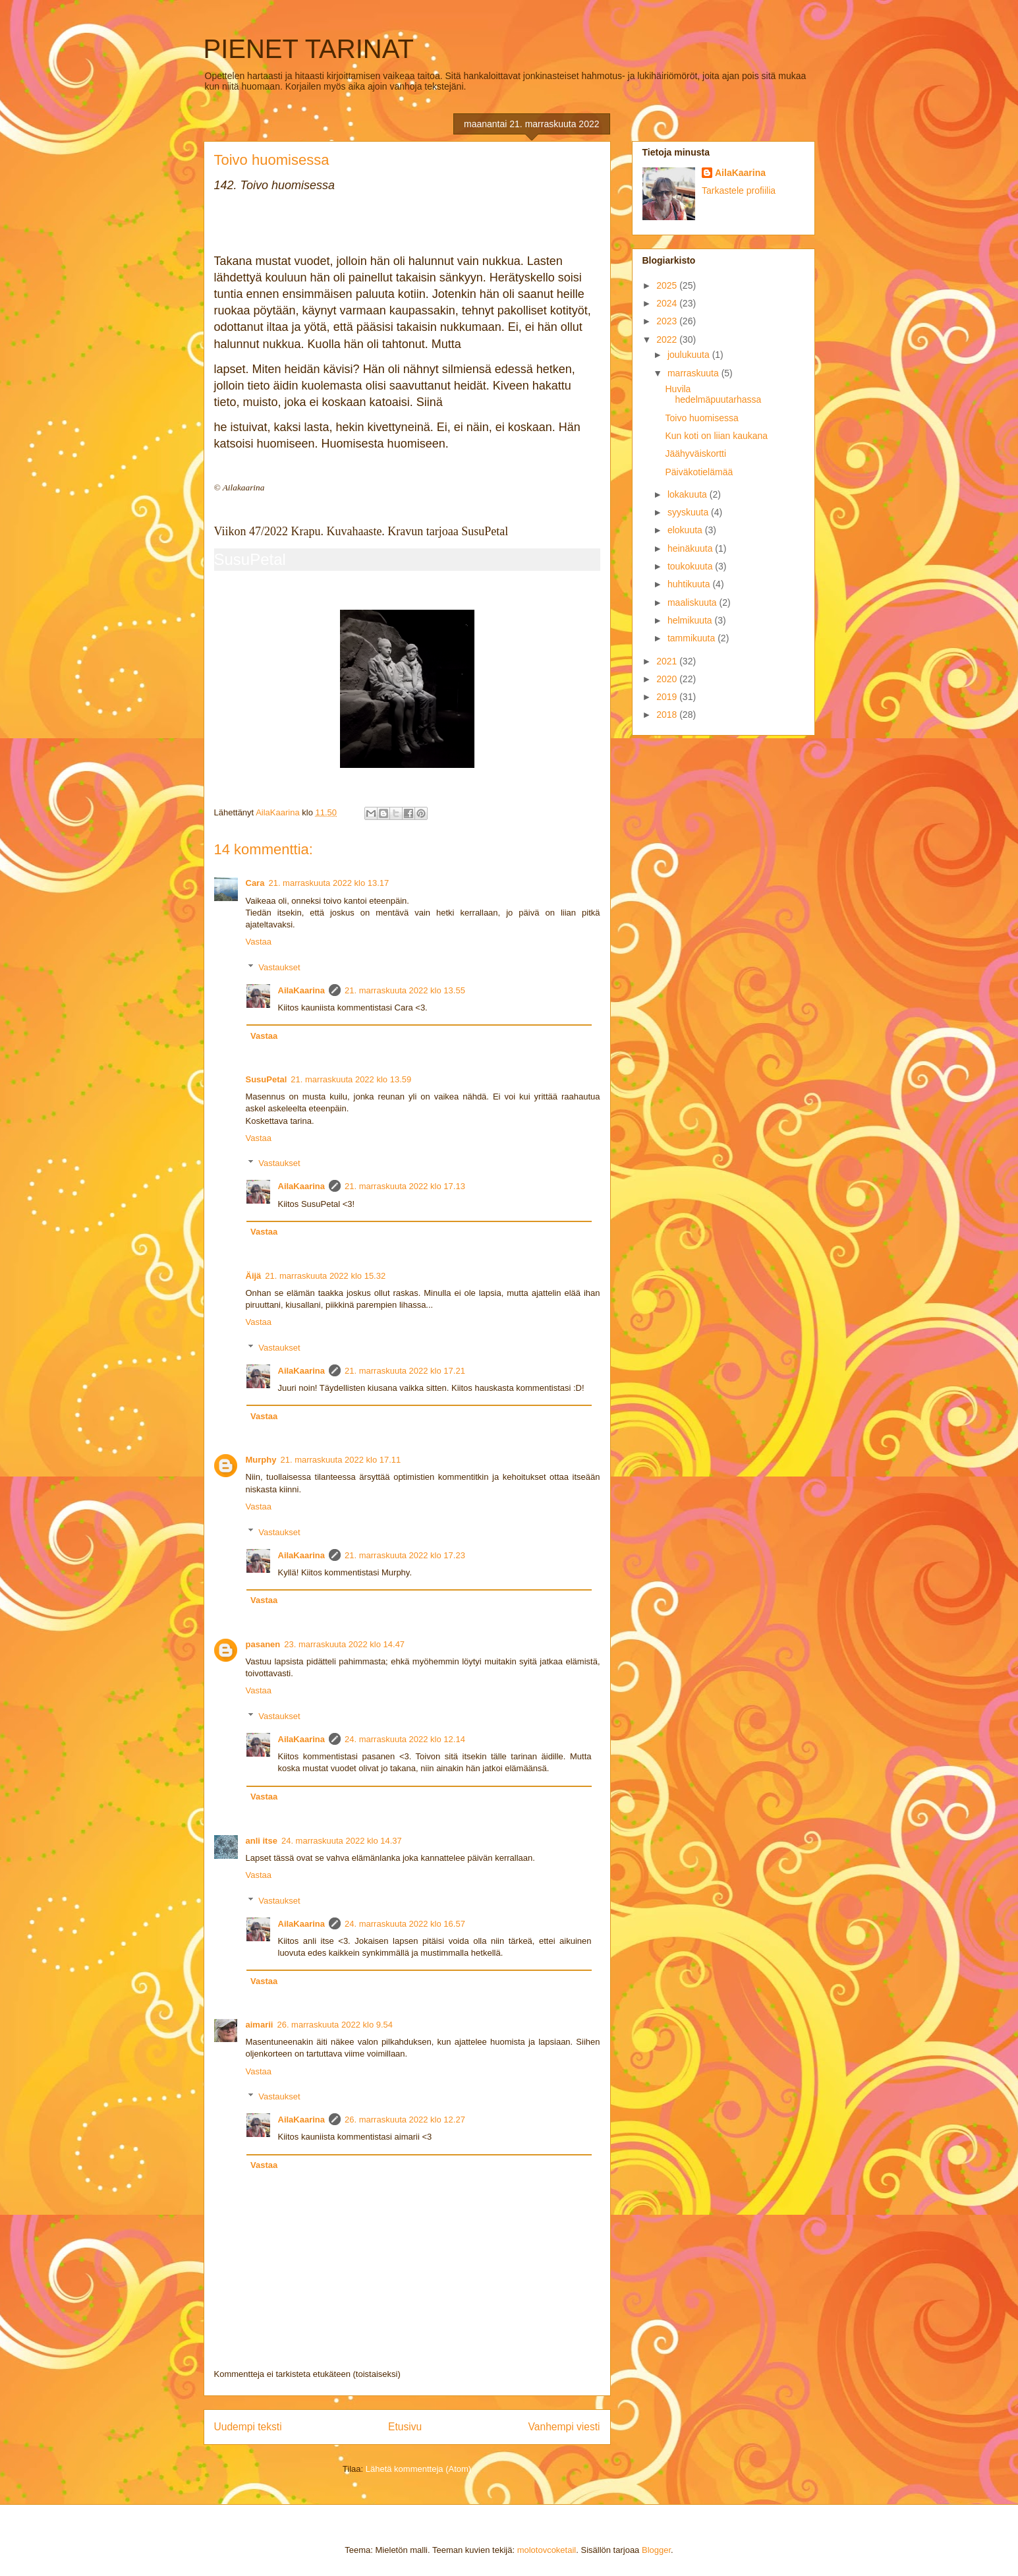 The height and width of the screenshot is (2576, 1018). I want to click on Toivo huomisessa, so click(701, 418).